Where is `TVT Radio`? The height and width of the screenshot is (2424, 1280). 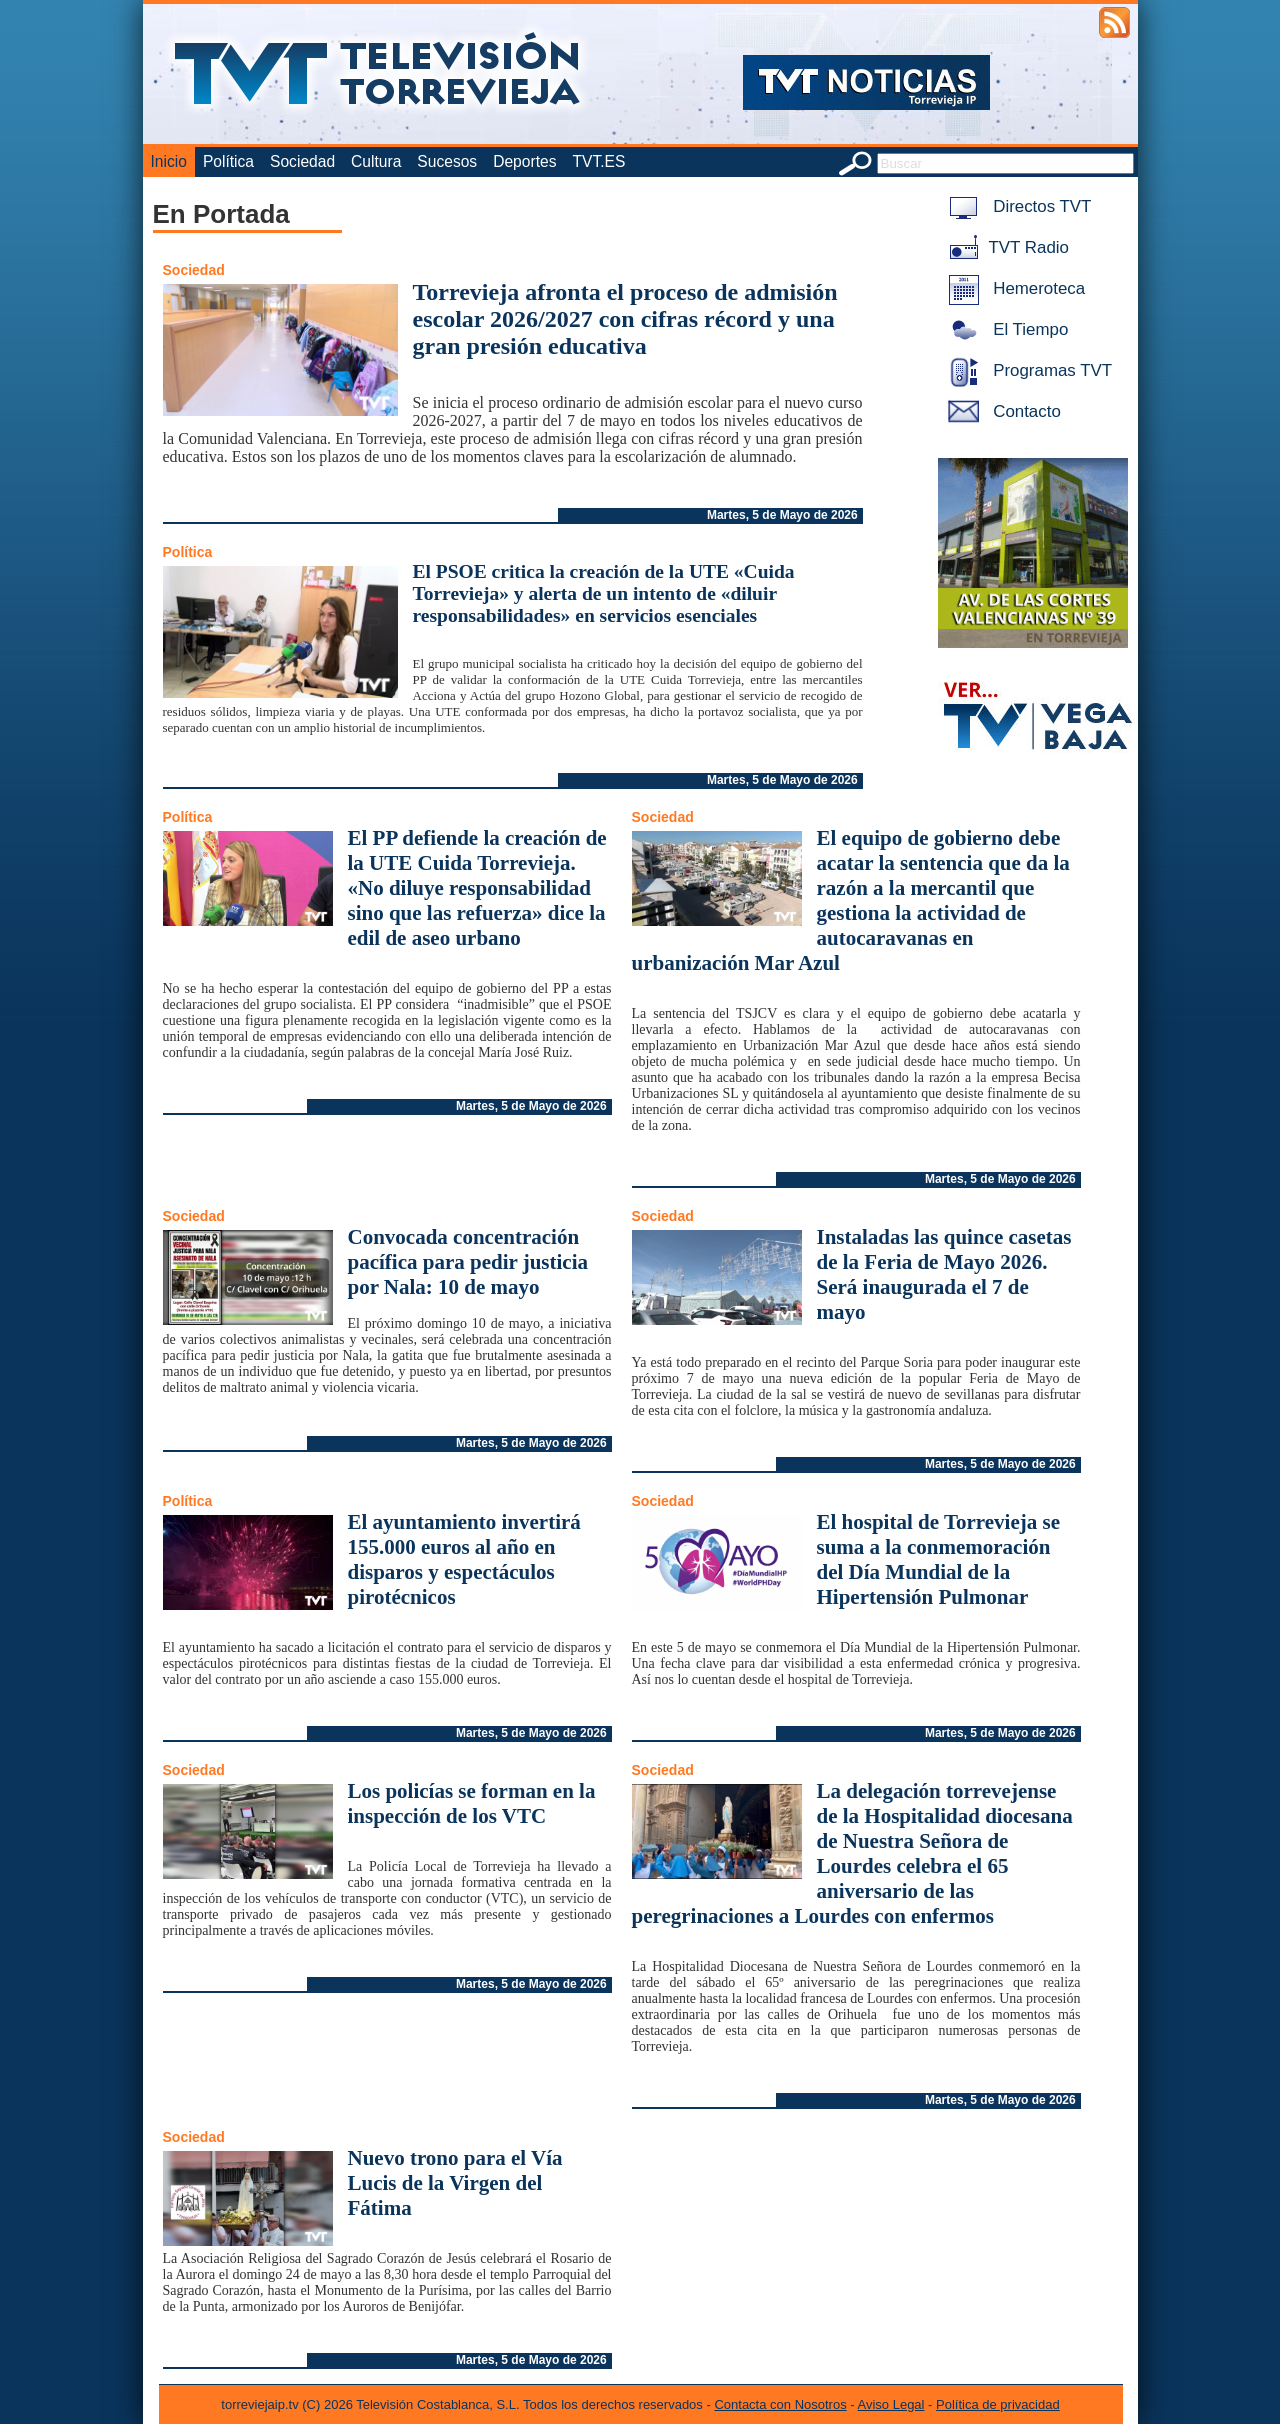 TVT Radio is located at coordinates (1005, 247).